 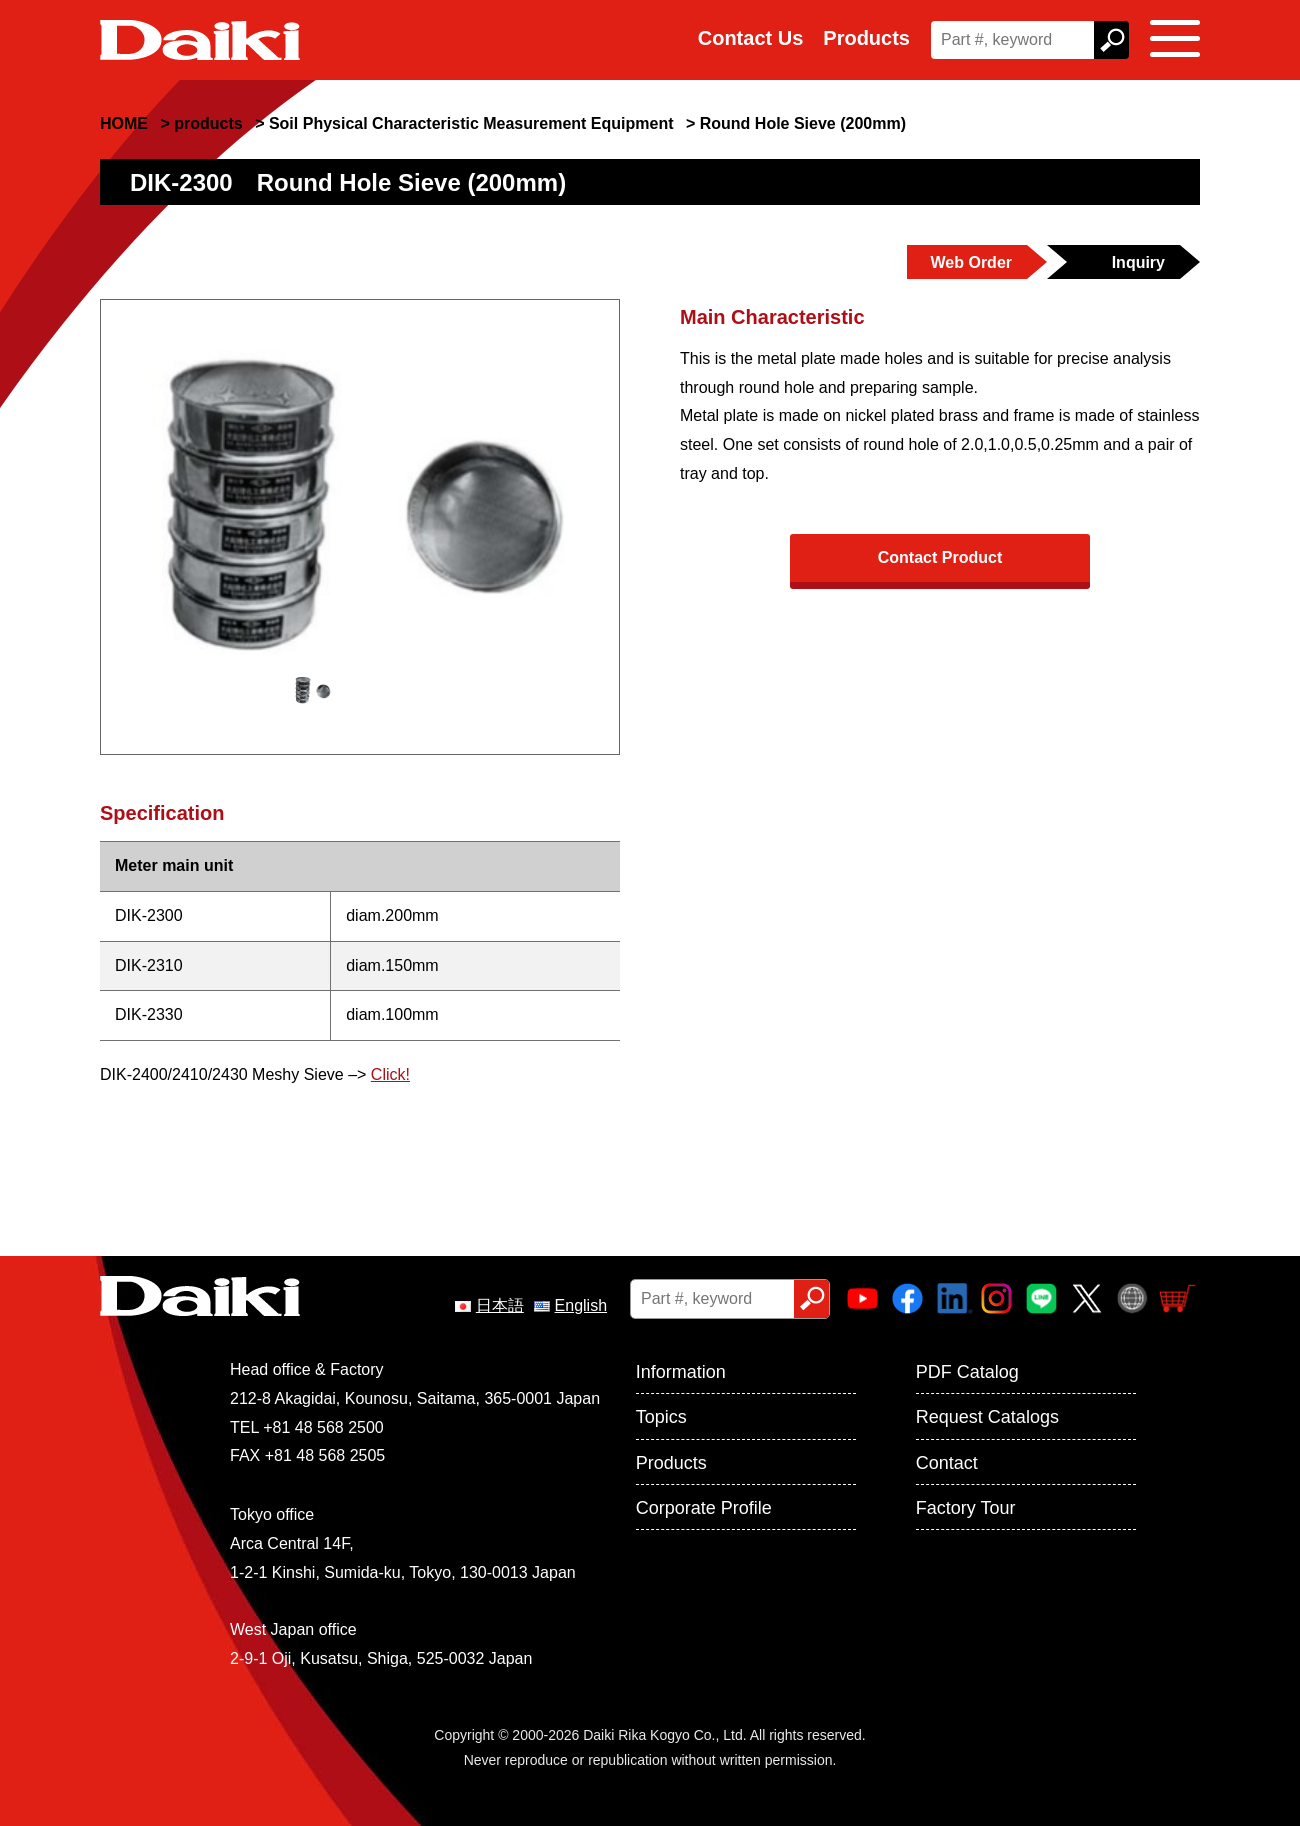 I want to click on Click!, so click(x=390, y=1074).